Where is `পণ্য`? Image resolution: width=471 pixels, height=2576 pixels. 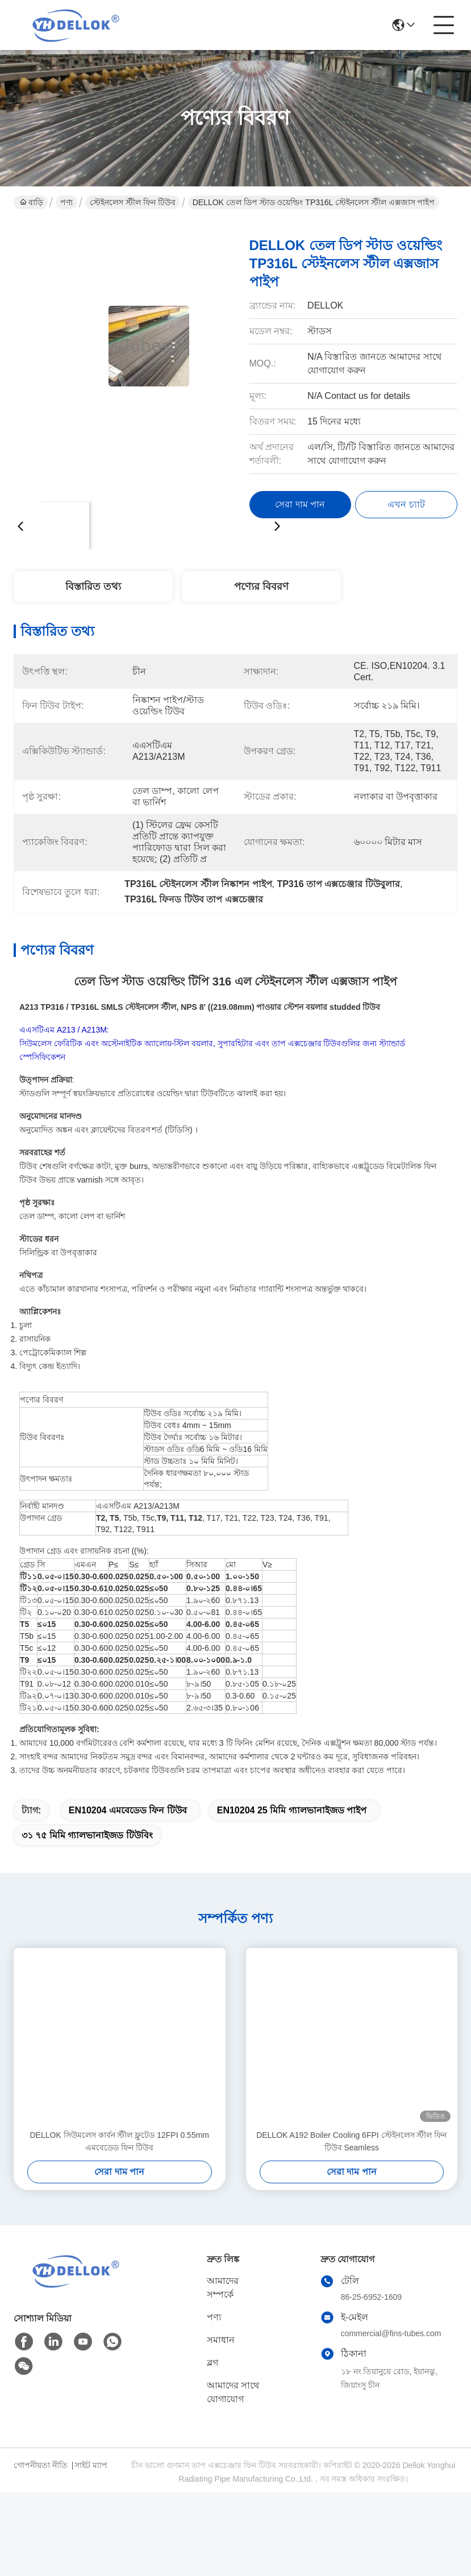
পণ্য is located at coordinates (66, 202).